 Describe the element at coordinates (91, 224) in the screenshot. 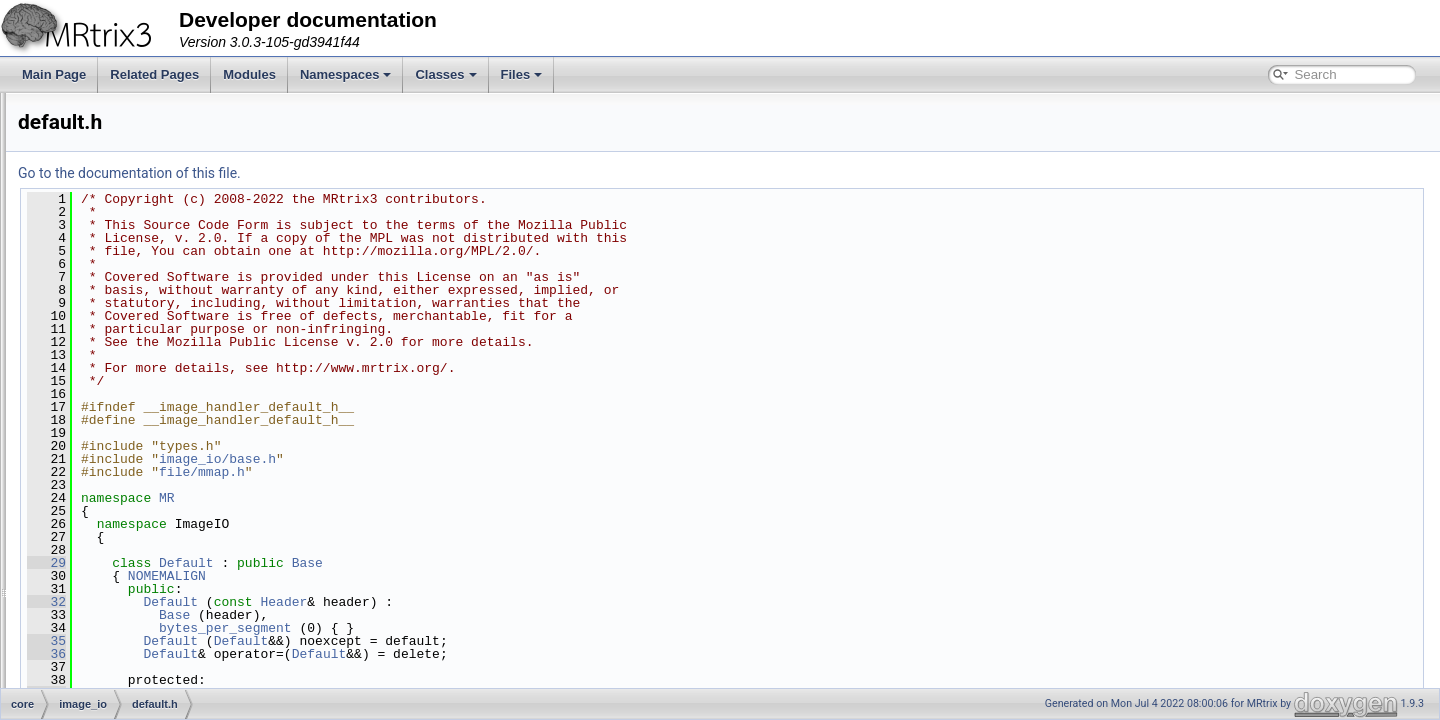

I see `dwi` at that location.